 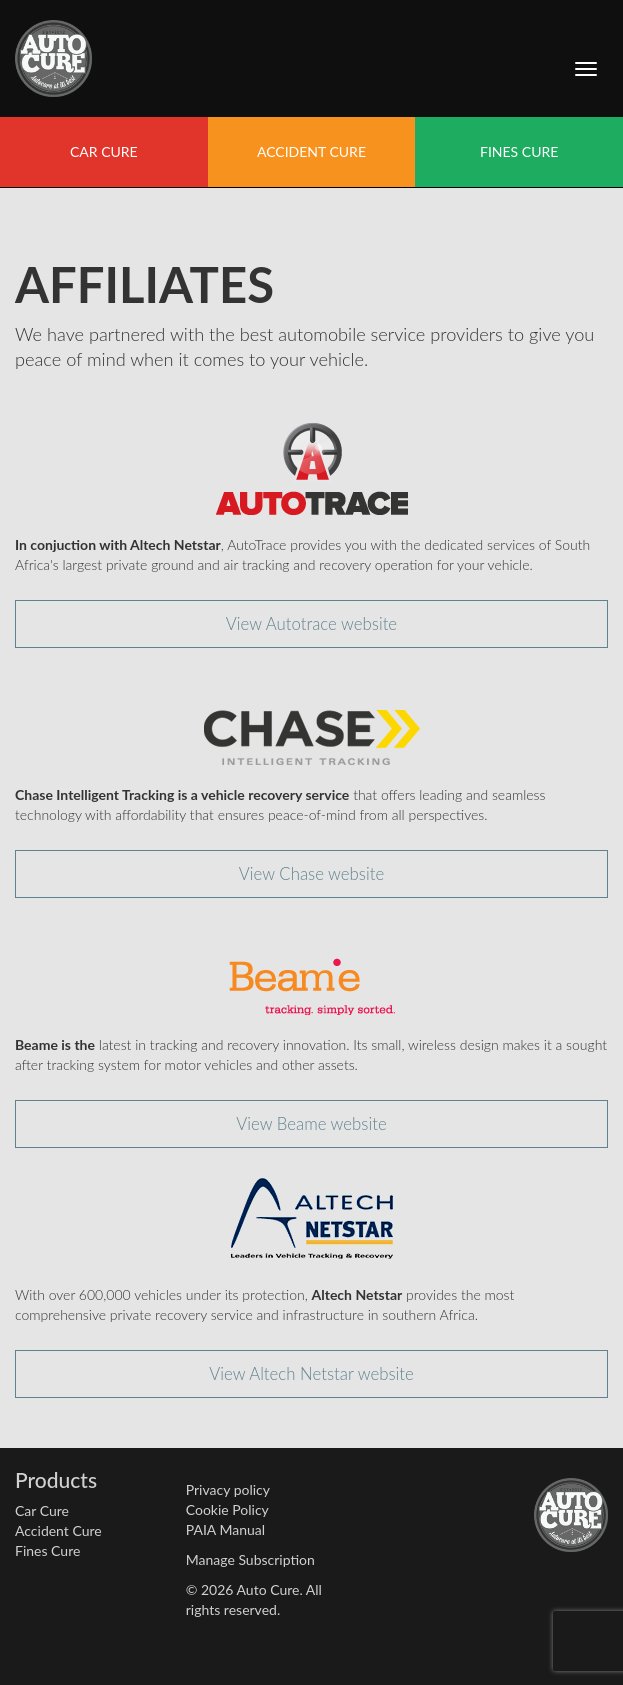 What do you see at coordinates (311, 873) in the screenshot?
I see `View Chase website` at bounding box center [311, 873].